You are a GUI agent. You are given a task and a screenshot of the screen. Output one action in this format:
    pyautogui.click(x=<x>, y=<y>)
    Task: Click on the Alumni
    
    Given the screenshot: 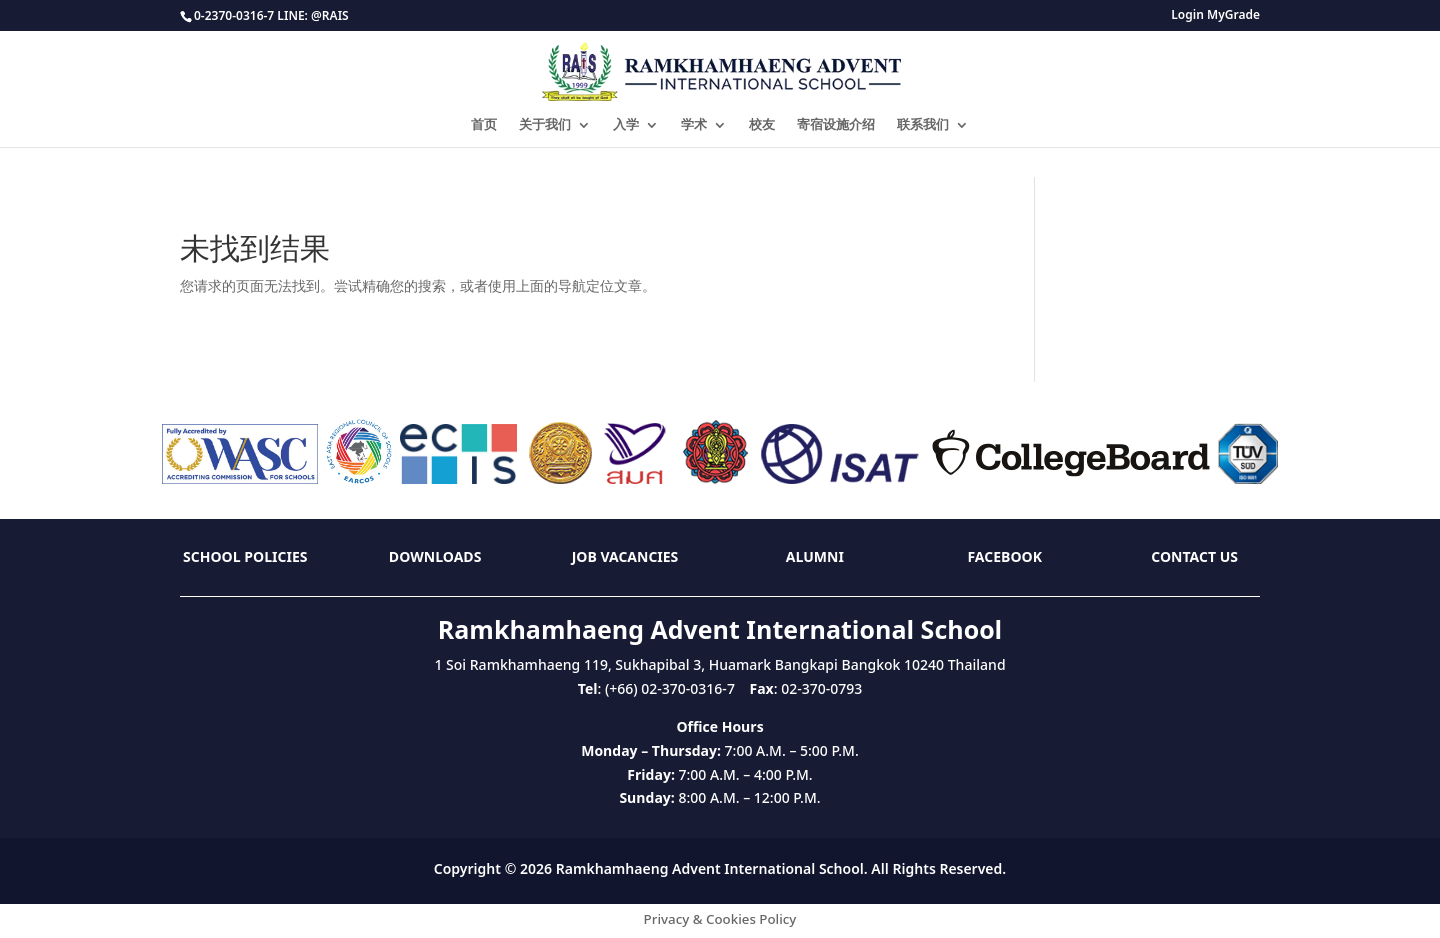 What is the action you would take?
    pyautogui.click(x=815, y=557)
    